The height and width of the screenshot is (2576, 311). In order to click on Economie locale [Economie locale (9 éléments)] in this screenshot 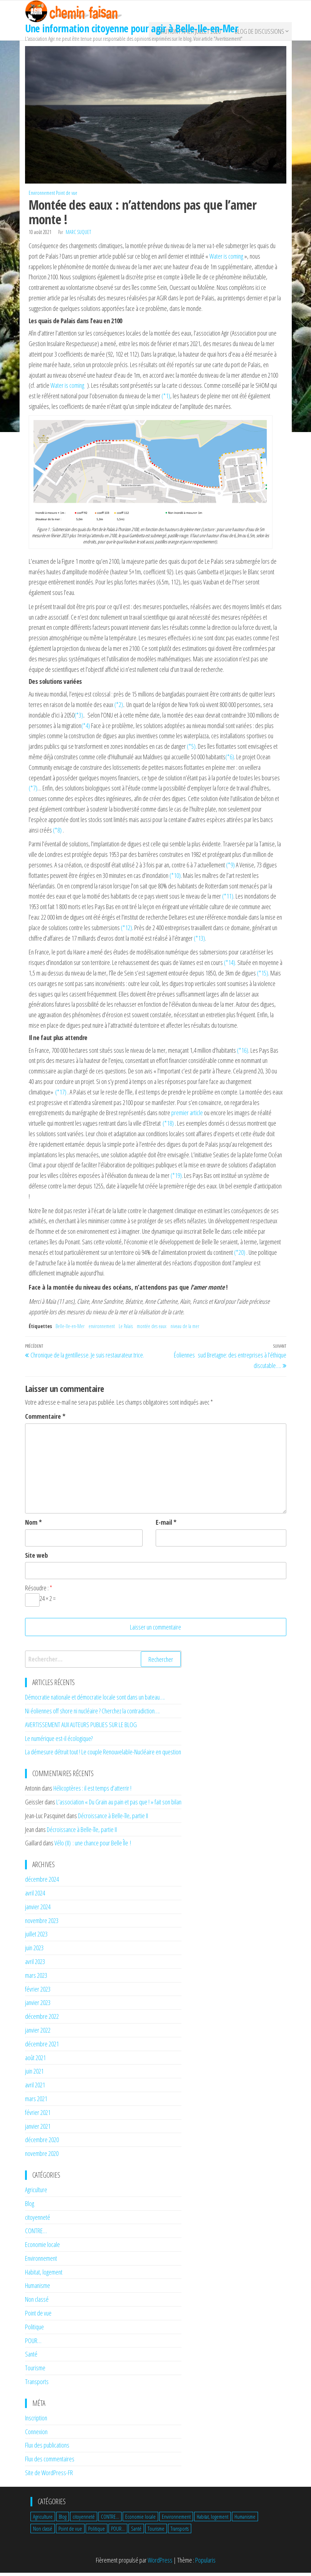, I will do `click(140, 2520)`.